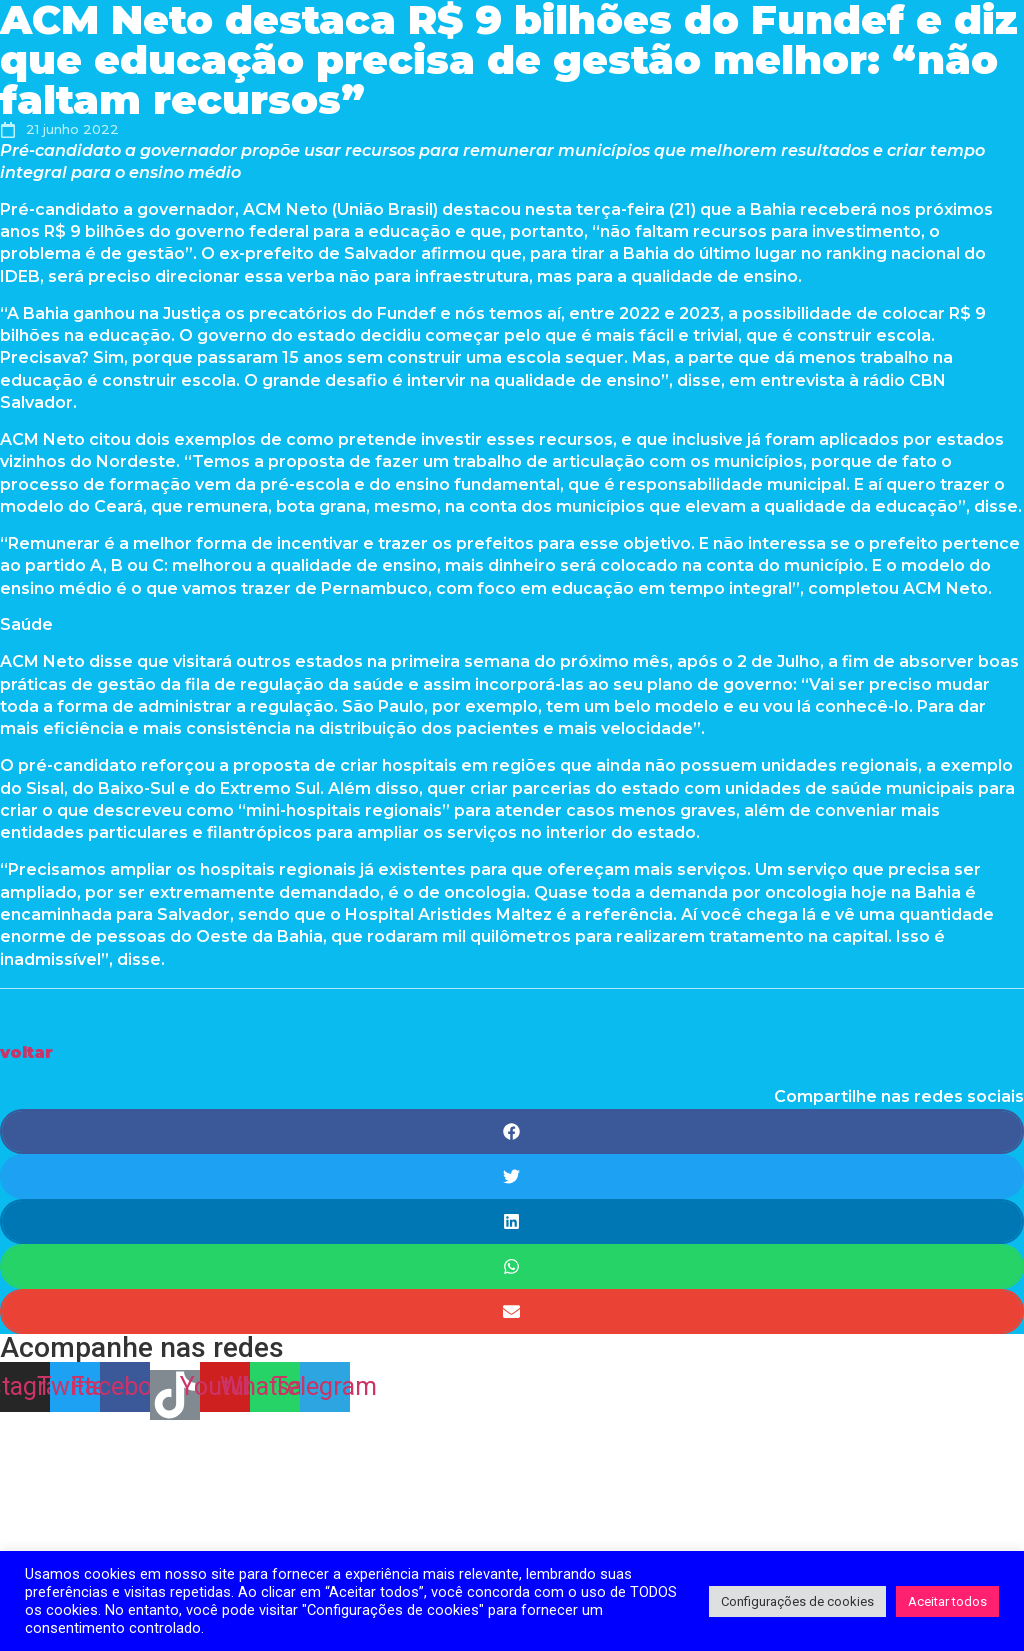  I want to click on Aceitar todos [button], so click(947, 1601).